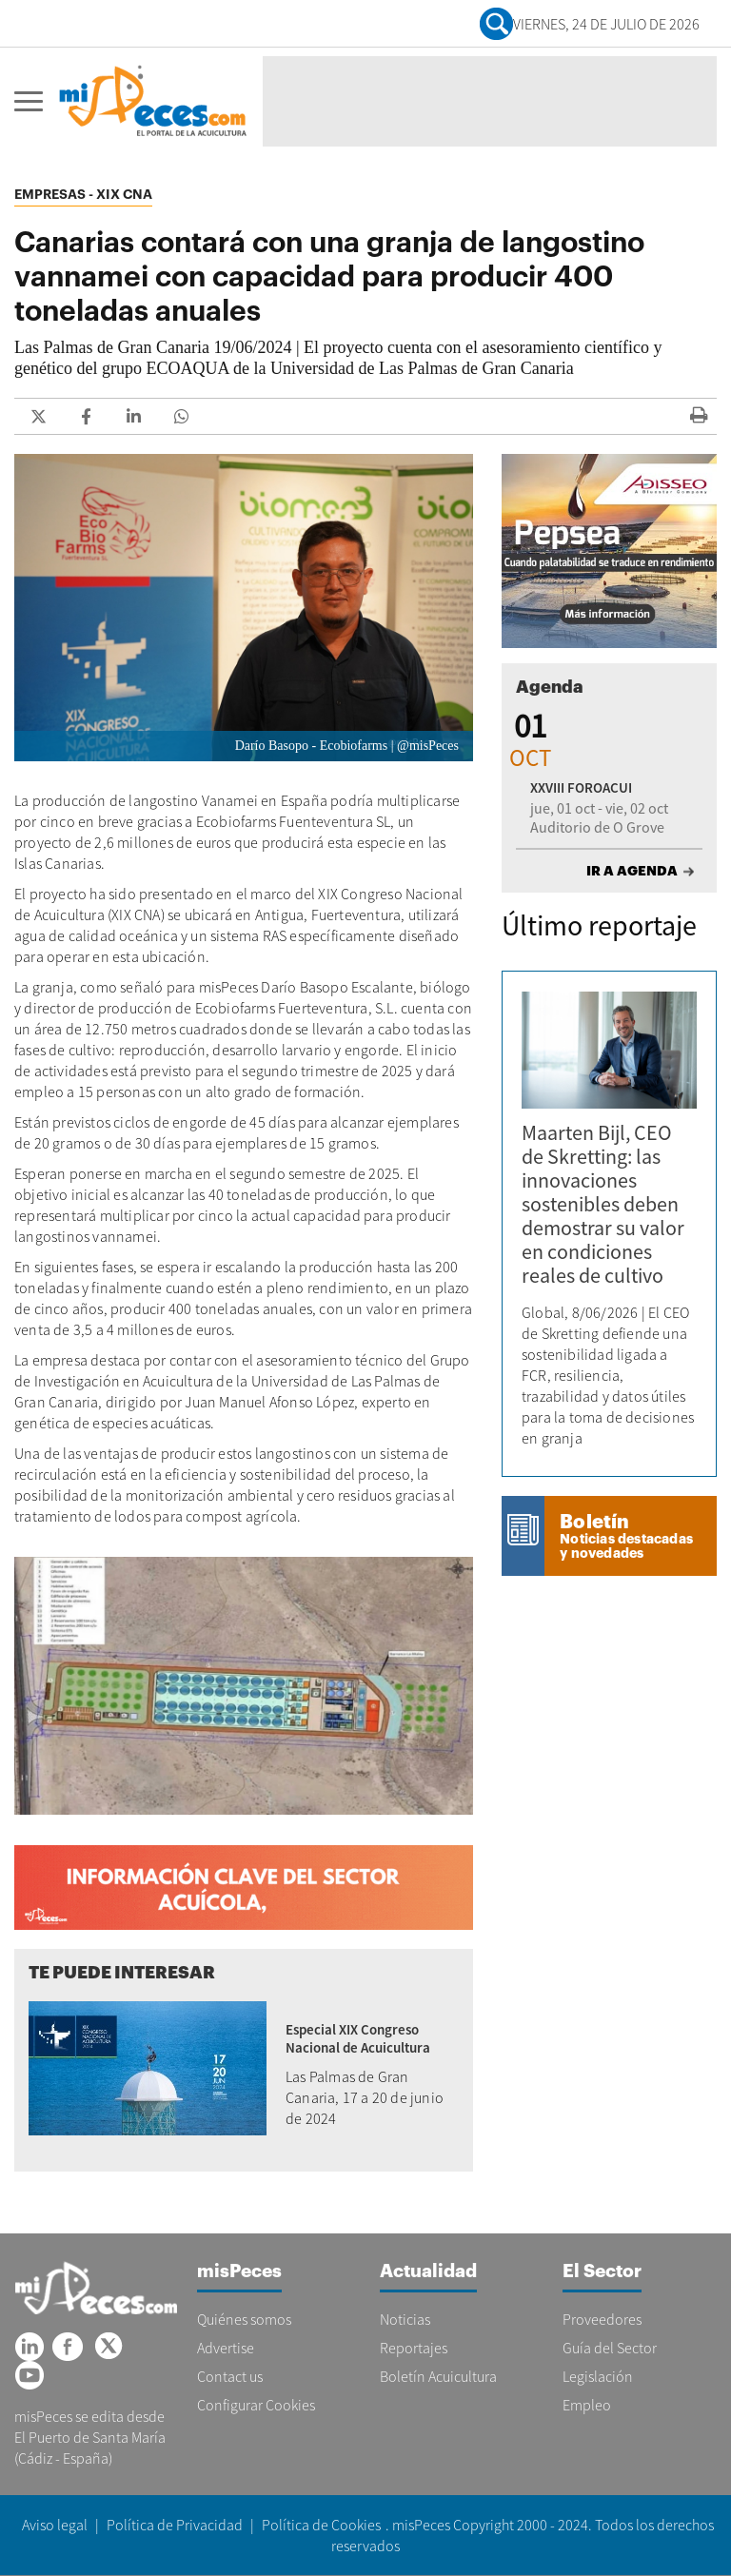 Image resolution: width=731 pixels, height=2576 pixels. Describe the element at coordinates (438, 2376) in the screenshot. I see `Boletín Acuicultura` at that location.